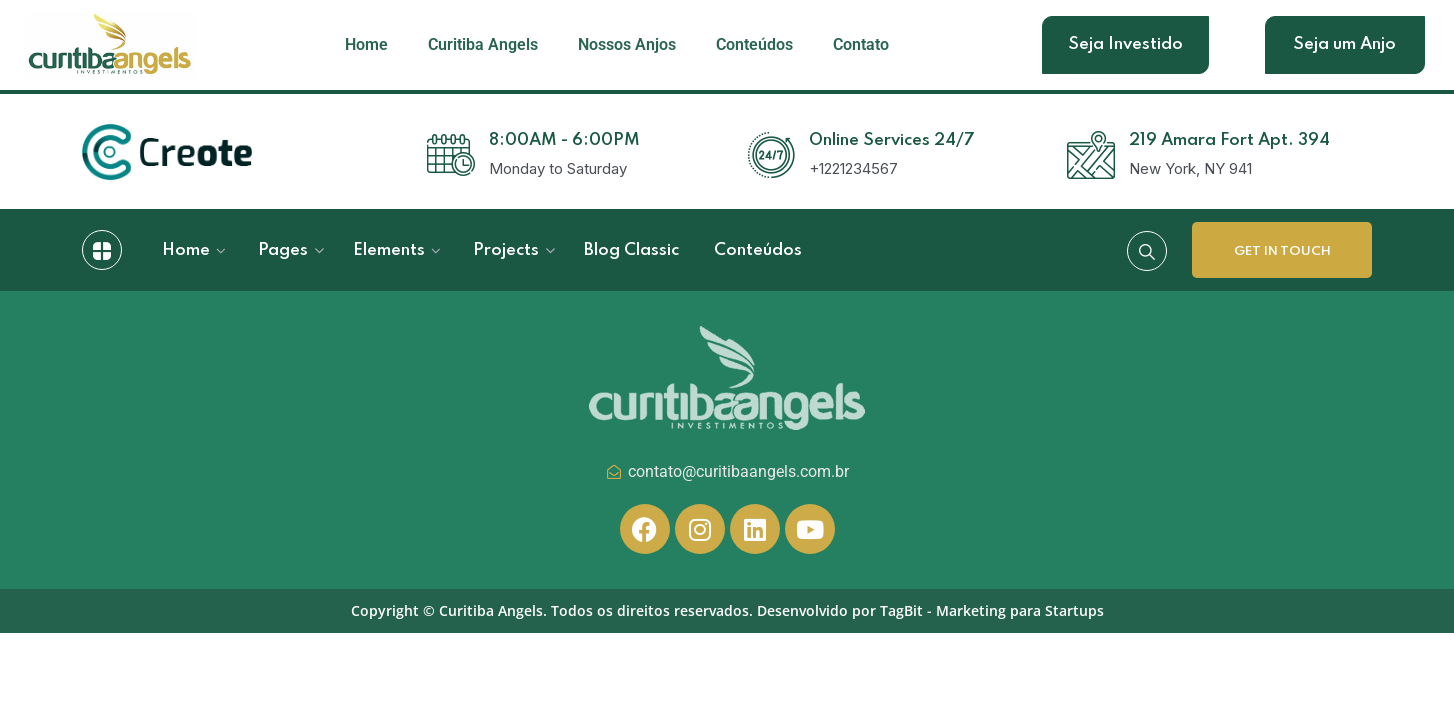  I want to click on Seja Investido, so click(1125, 44).